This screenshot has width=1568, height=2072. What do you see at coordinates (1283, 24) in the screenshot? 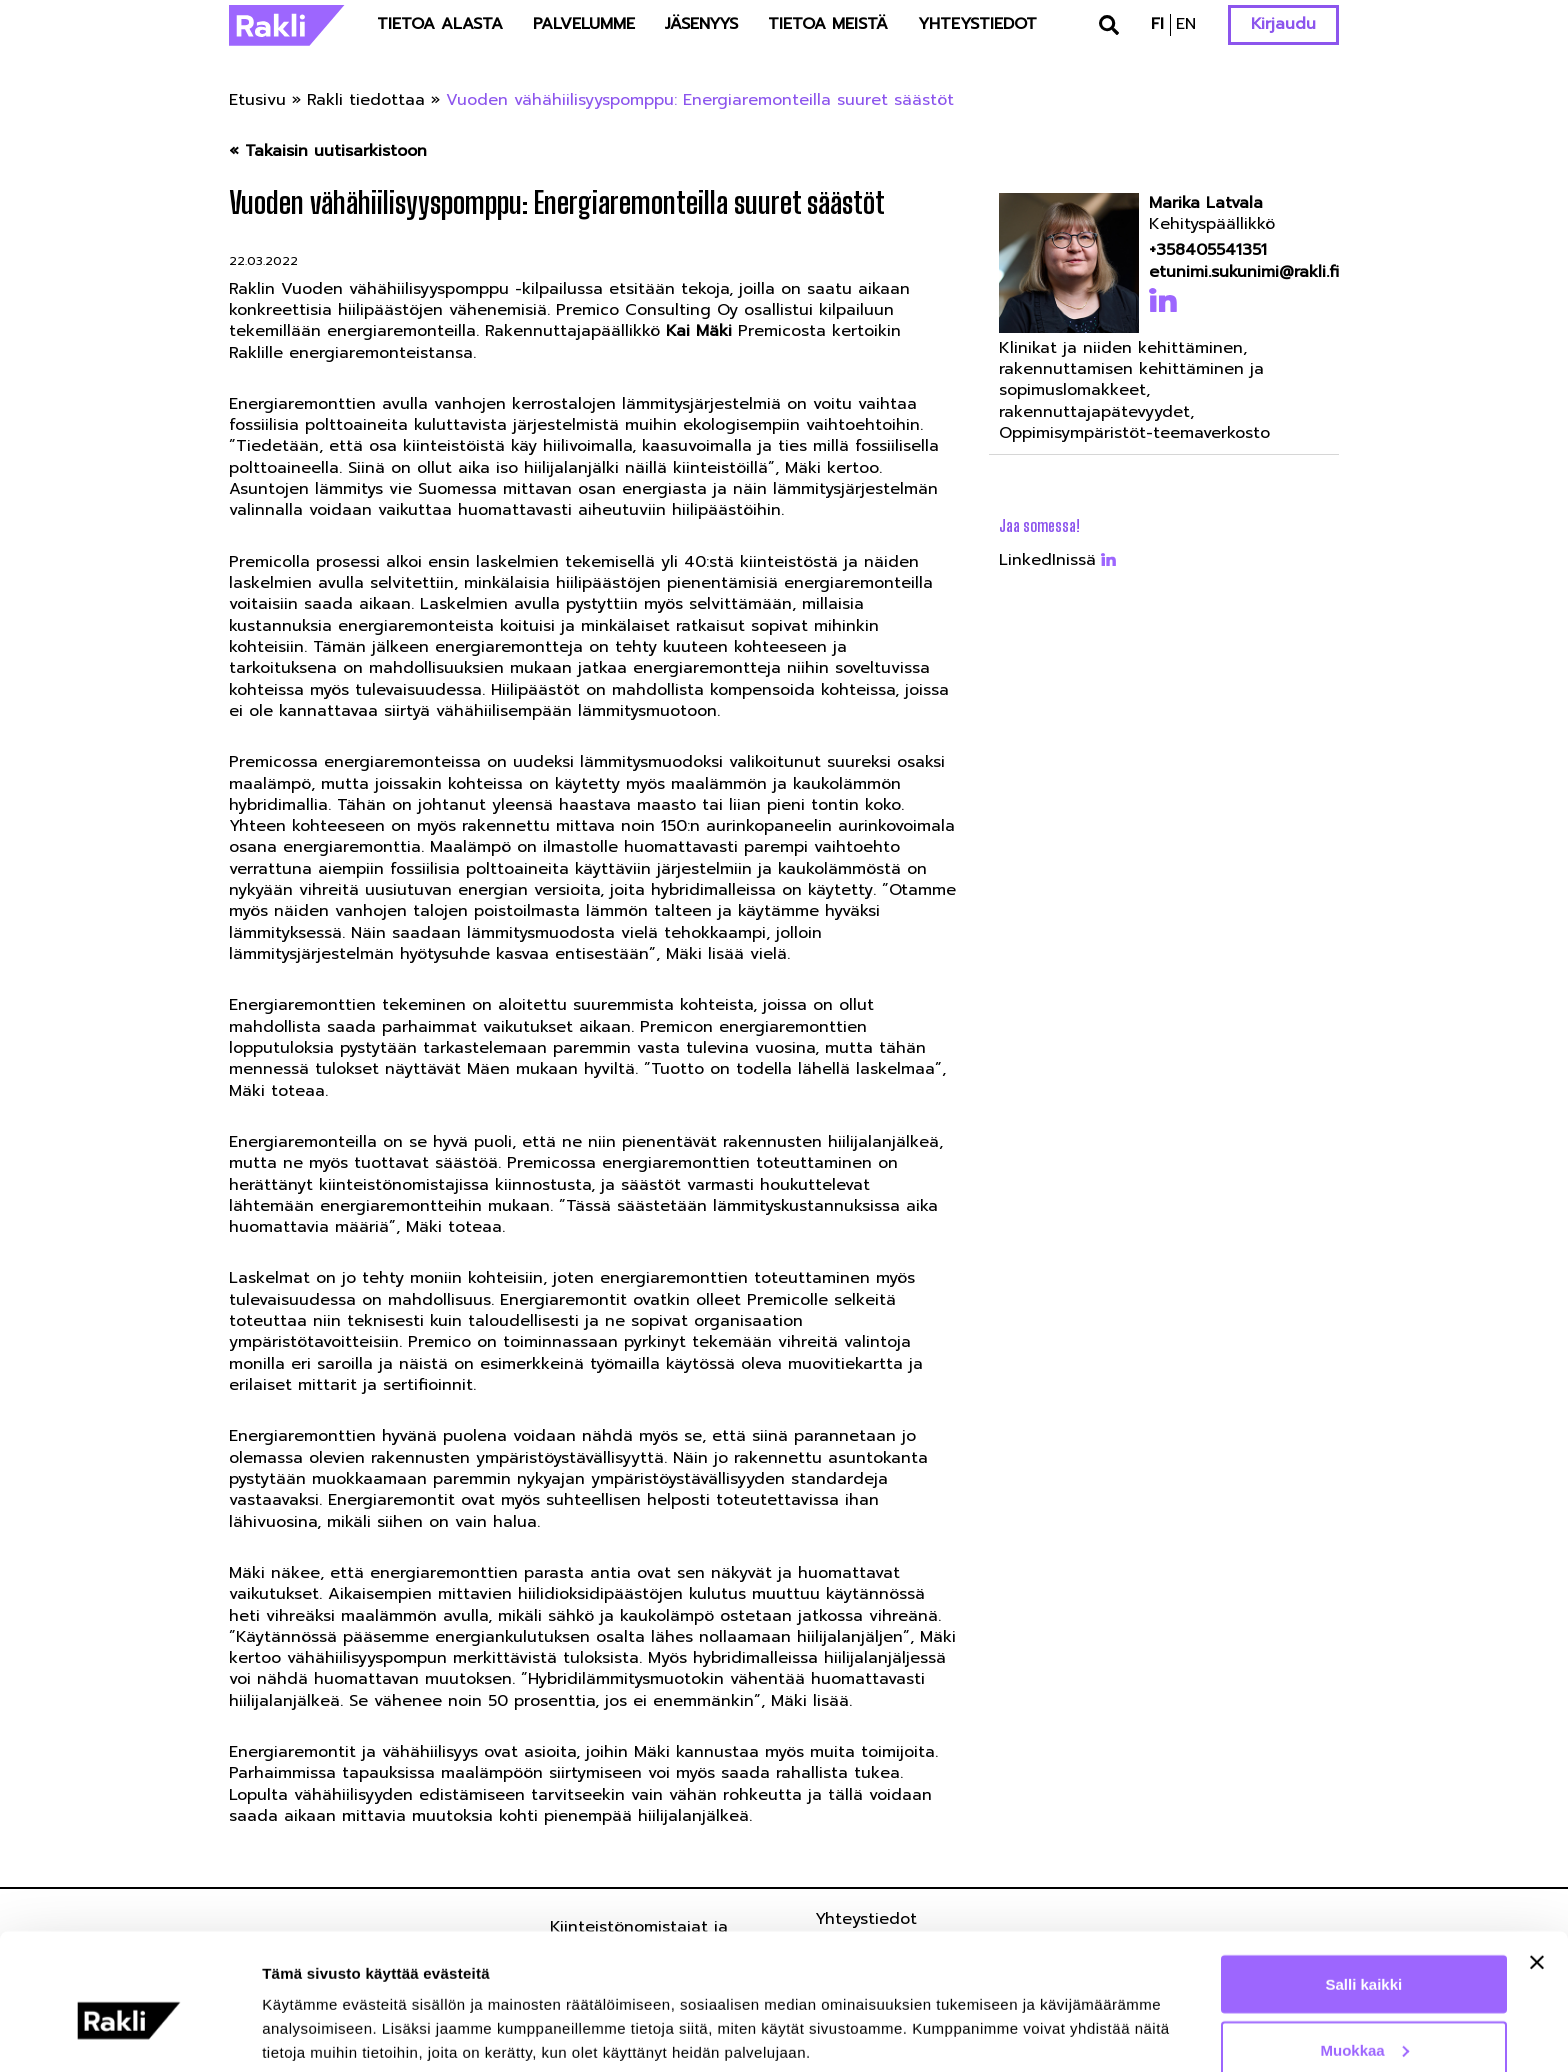
I see `Kirjaudu` at bounding box center [1283, 24].